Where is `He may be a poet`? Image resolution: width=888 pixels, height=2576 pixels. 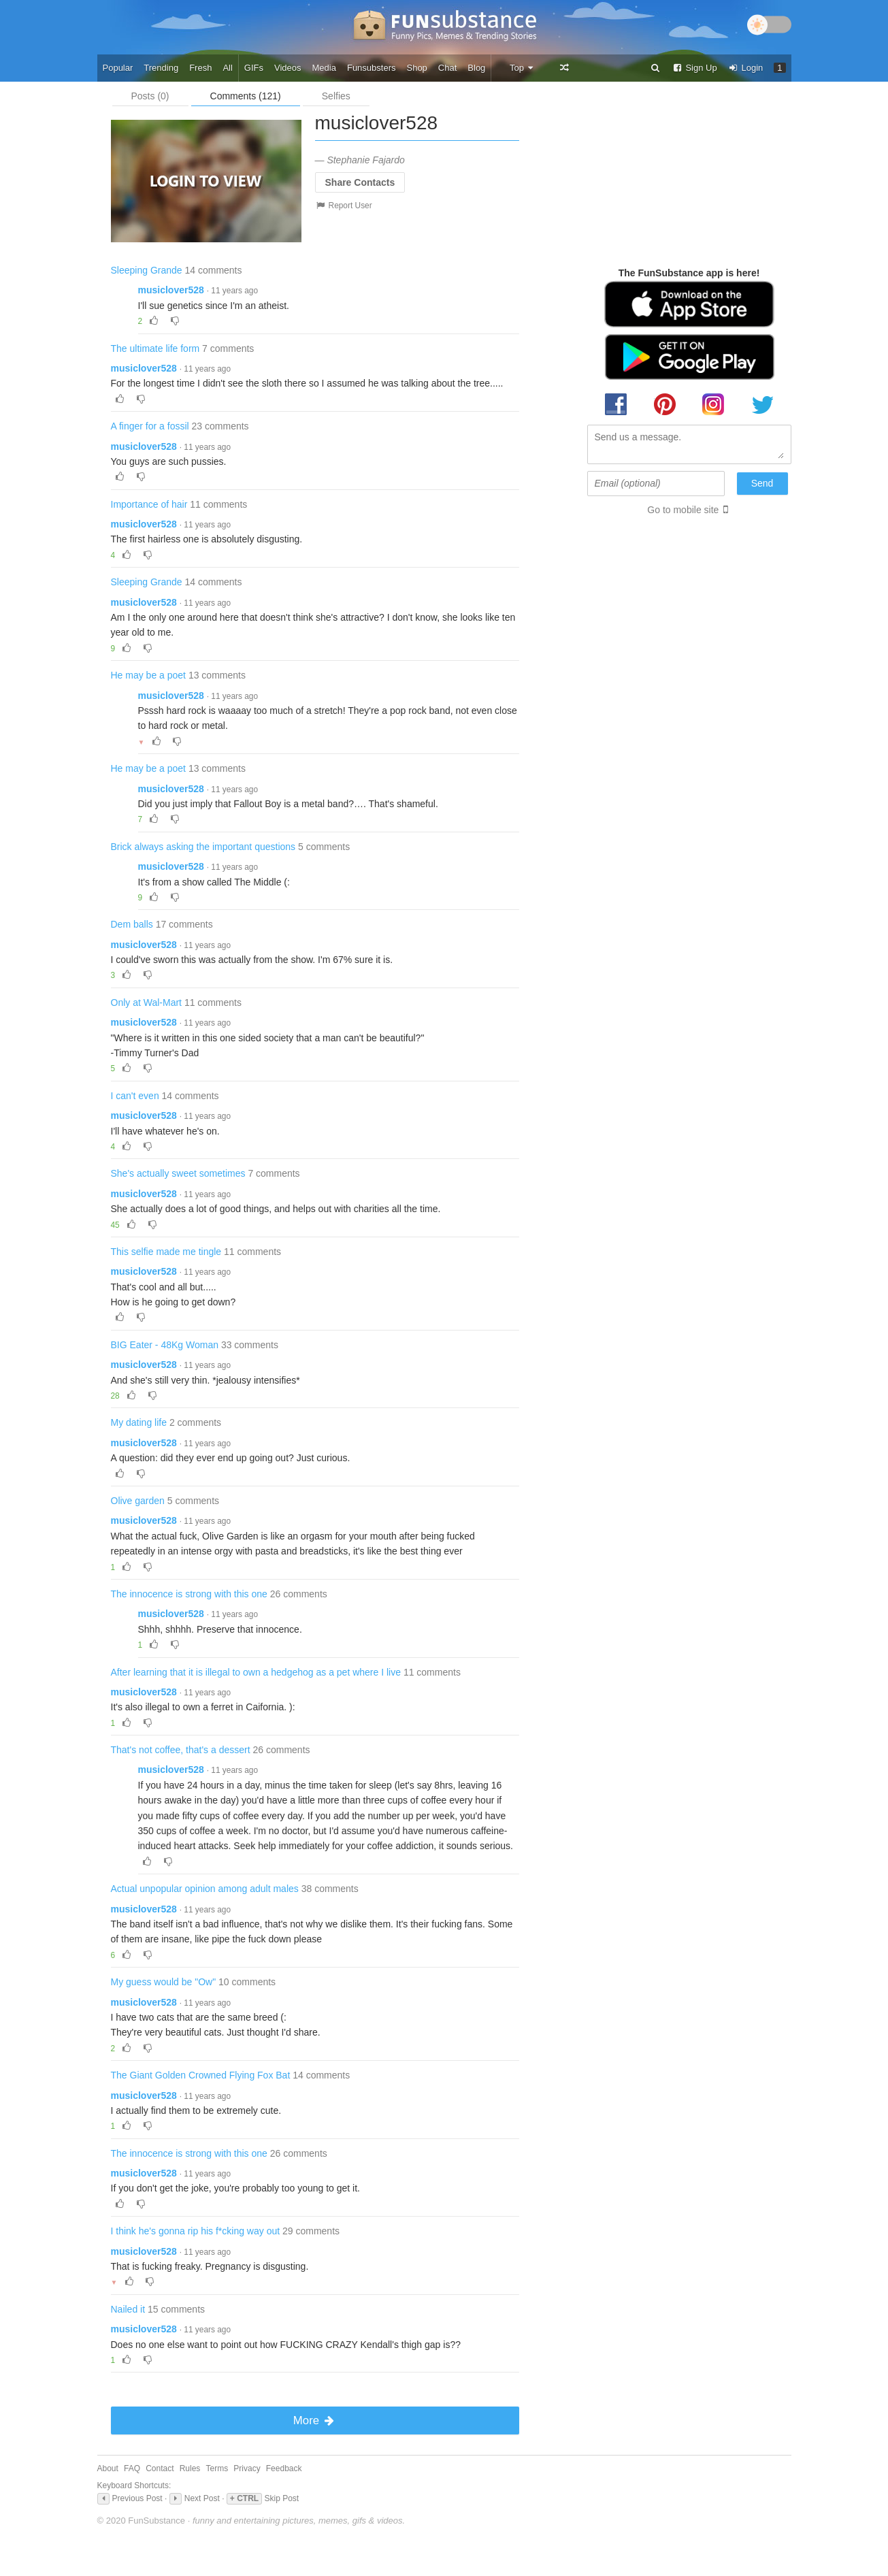 He may be a poet is located at coordinates (148, 675).